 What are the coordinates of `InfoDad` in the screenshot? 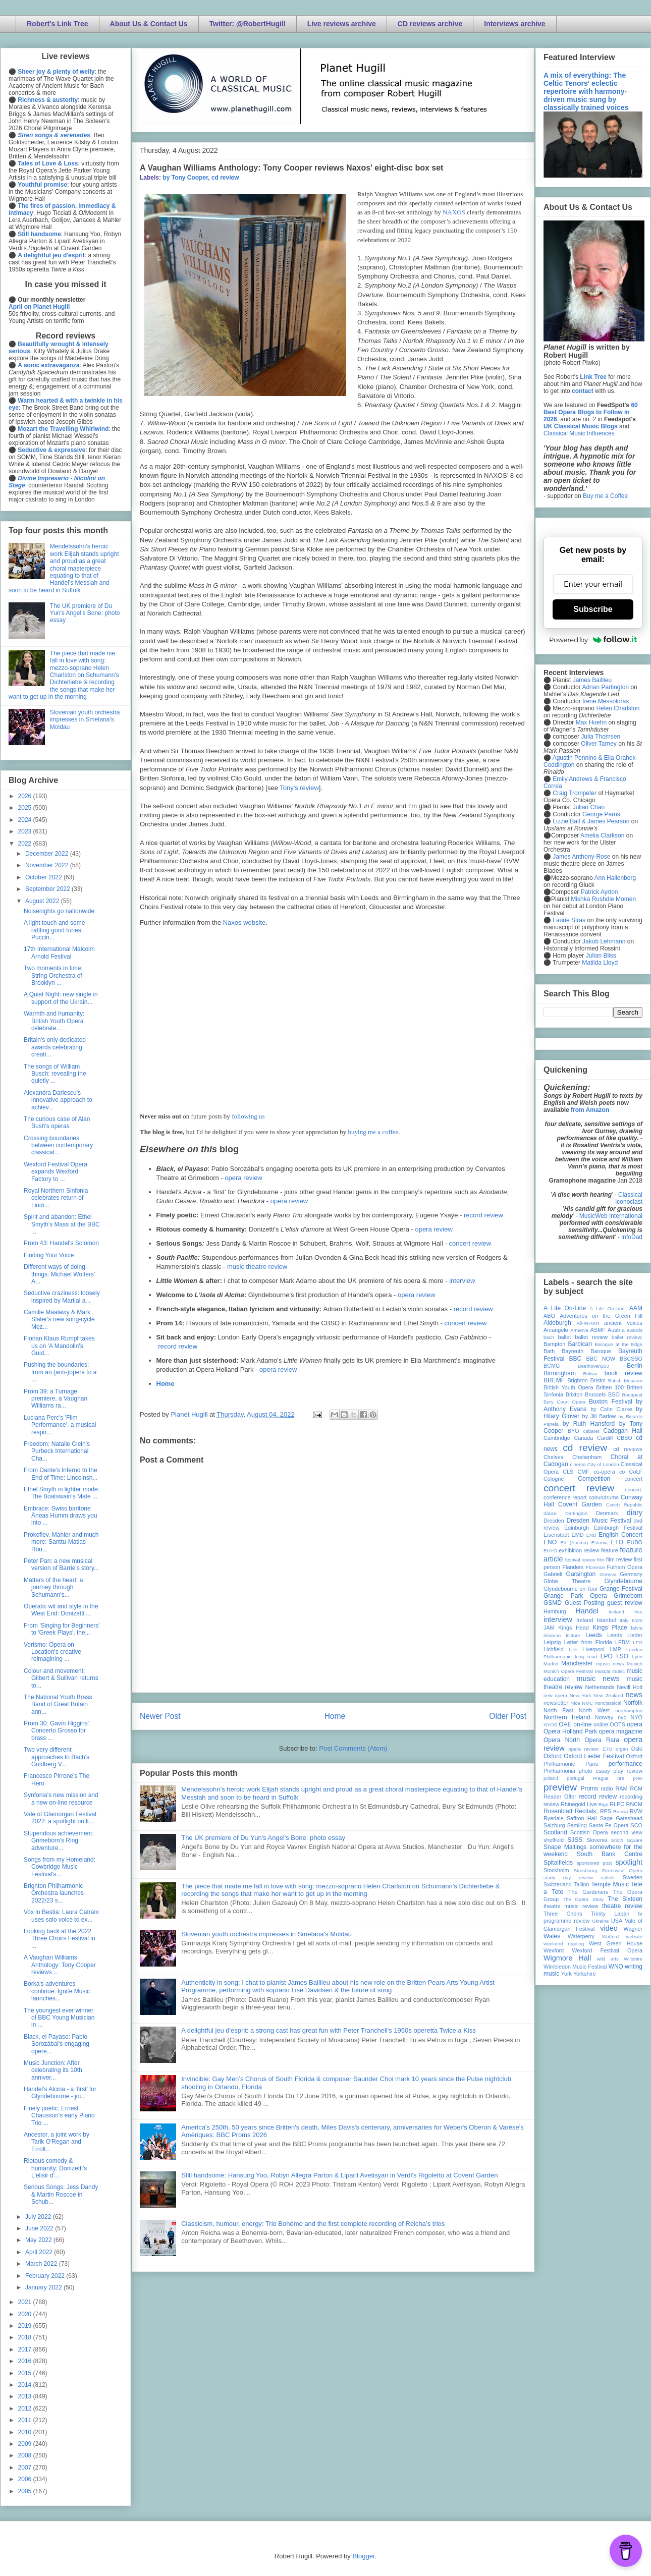 It's located at (631, 1237).